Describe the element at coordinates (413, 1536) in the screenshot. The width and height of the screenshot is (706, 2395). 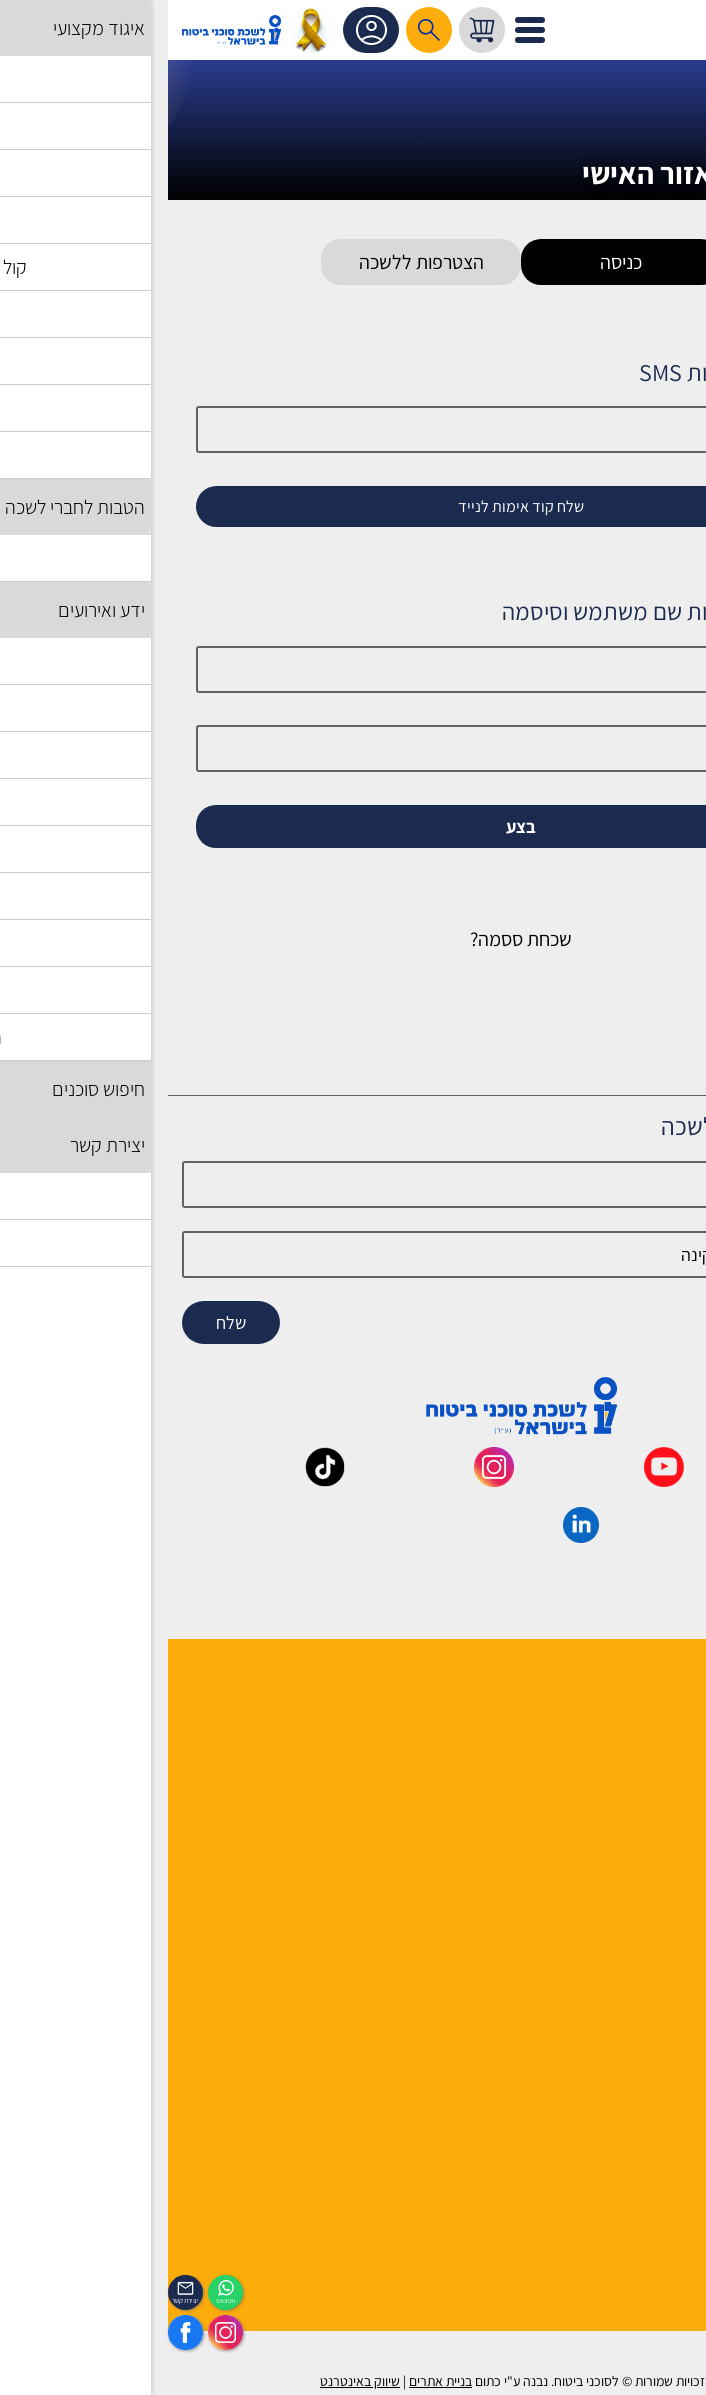
I see `[_maavar https://www.linkedin.com/company/association-of-insurance-brokers-agents-in-israel/posts/?feedView=all]` at that location.